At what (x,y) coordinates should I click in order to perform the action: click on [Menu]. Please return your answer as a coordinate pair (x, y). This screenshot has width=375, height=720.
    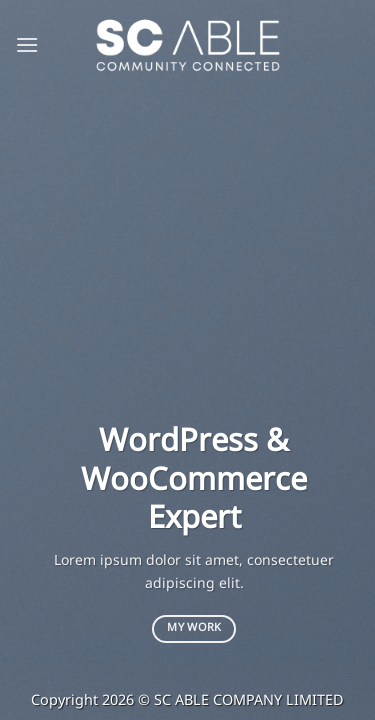
    Looking at the image, I should click on (27, 44).